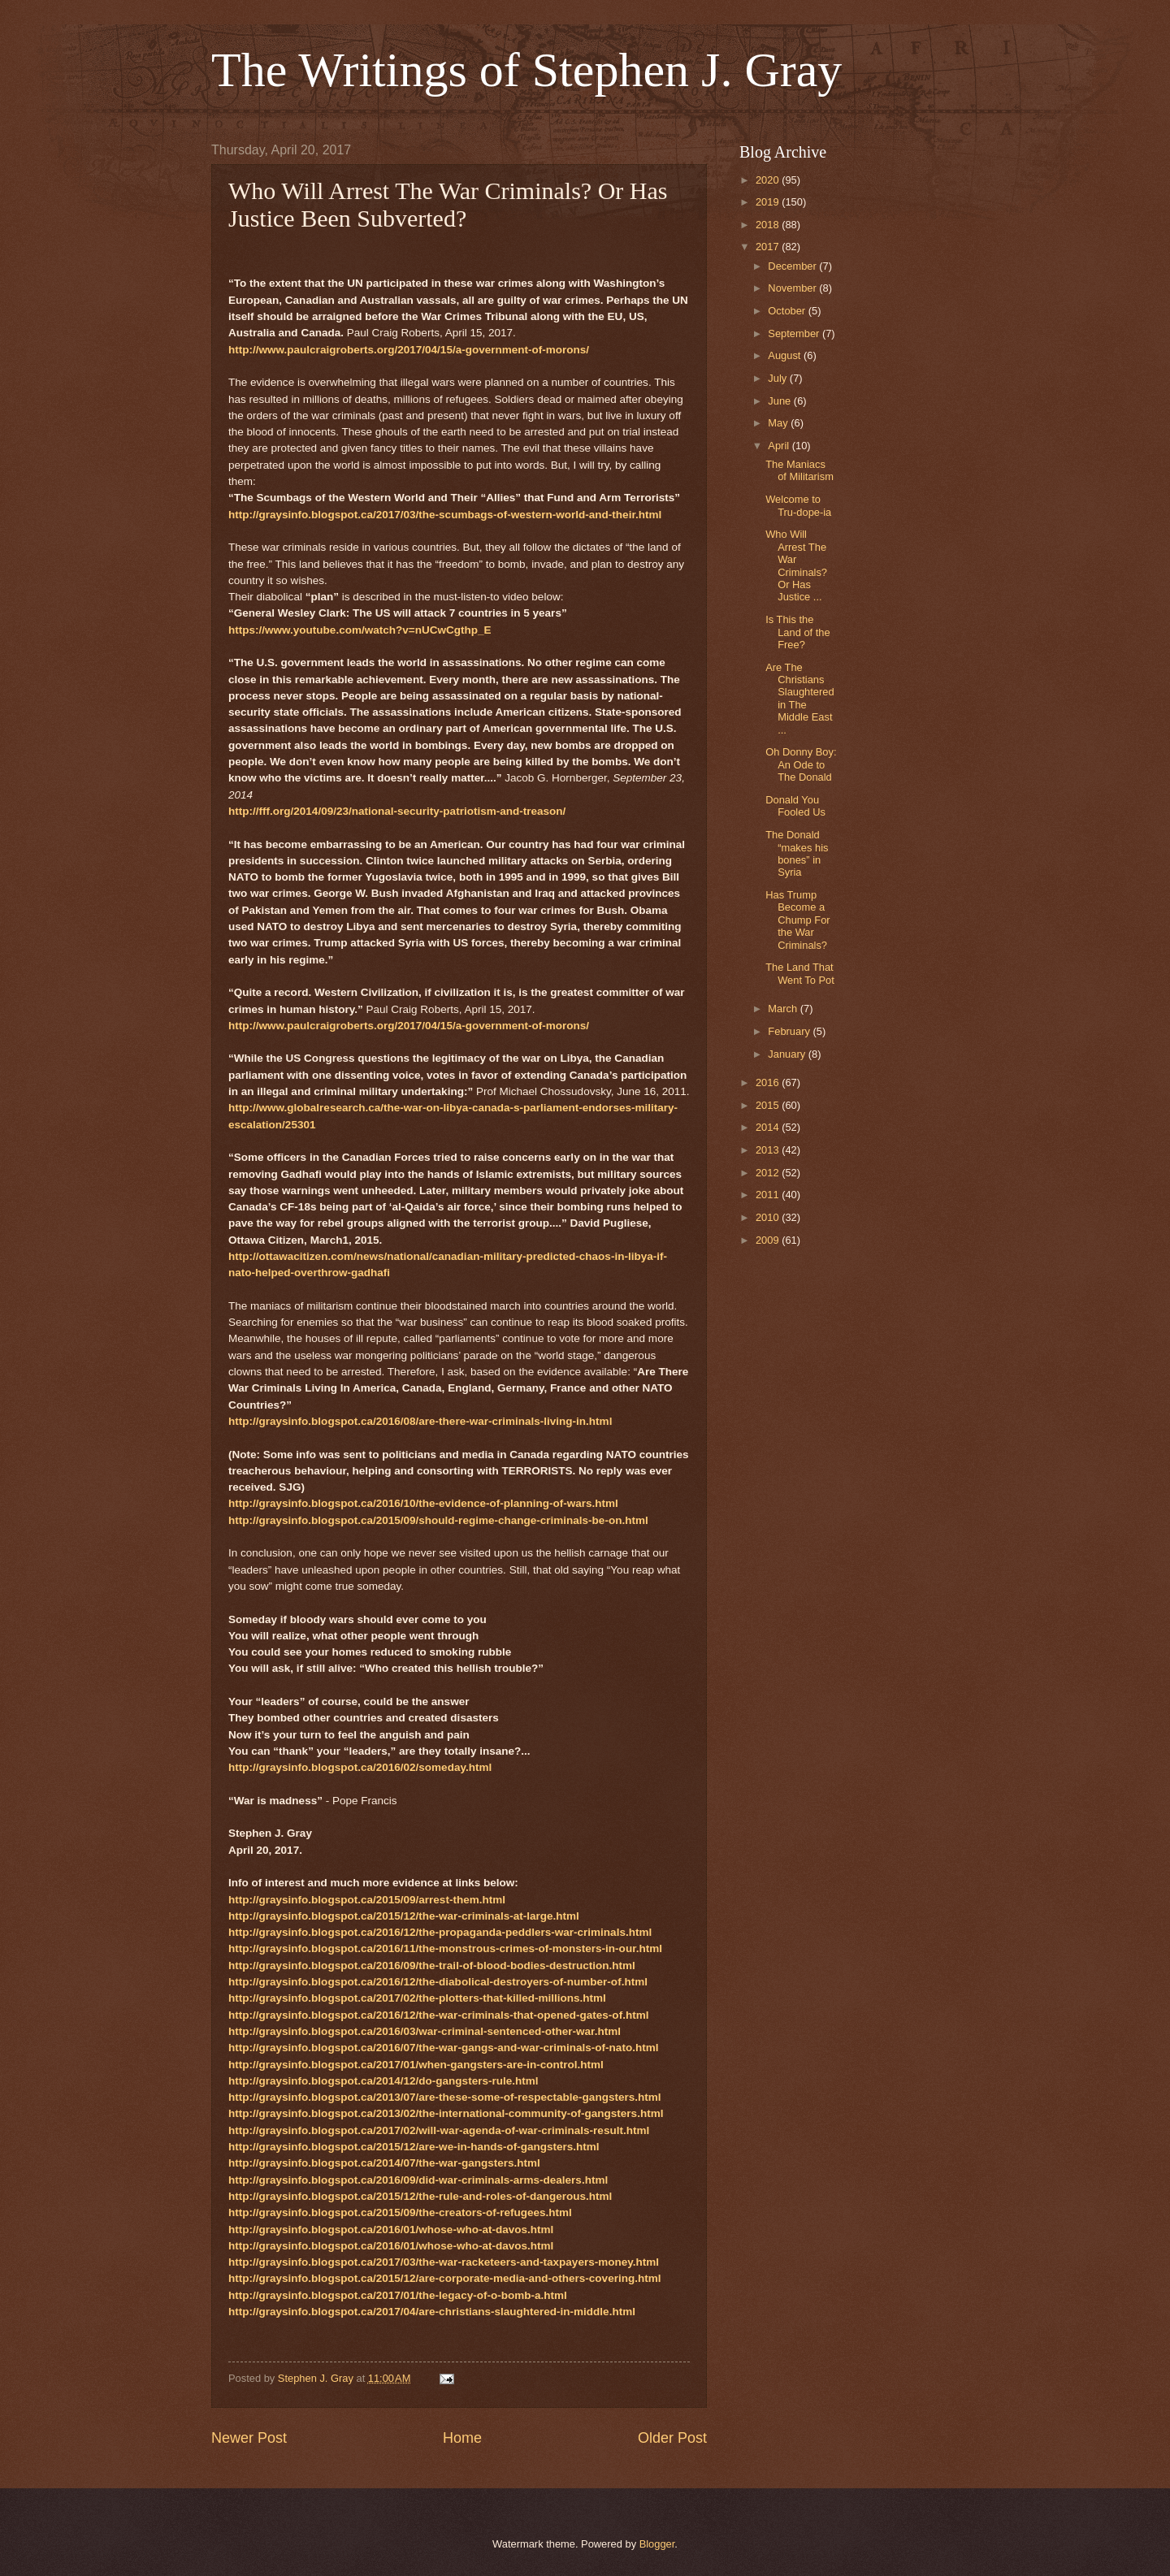  I want to click on May, so click(779, 423).